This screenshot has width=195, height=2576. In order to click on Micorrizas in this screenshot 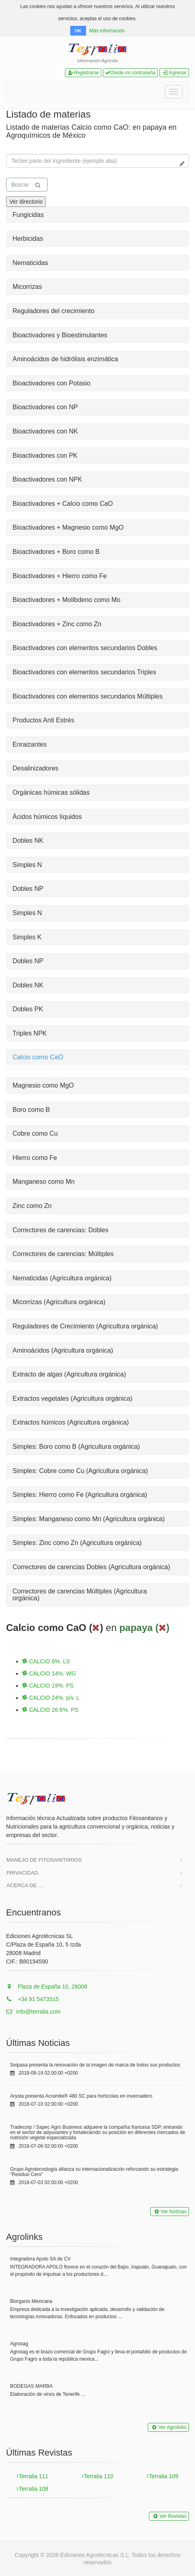, I will do `click(27, 286)`.